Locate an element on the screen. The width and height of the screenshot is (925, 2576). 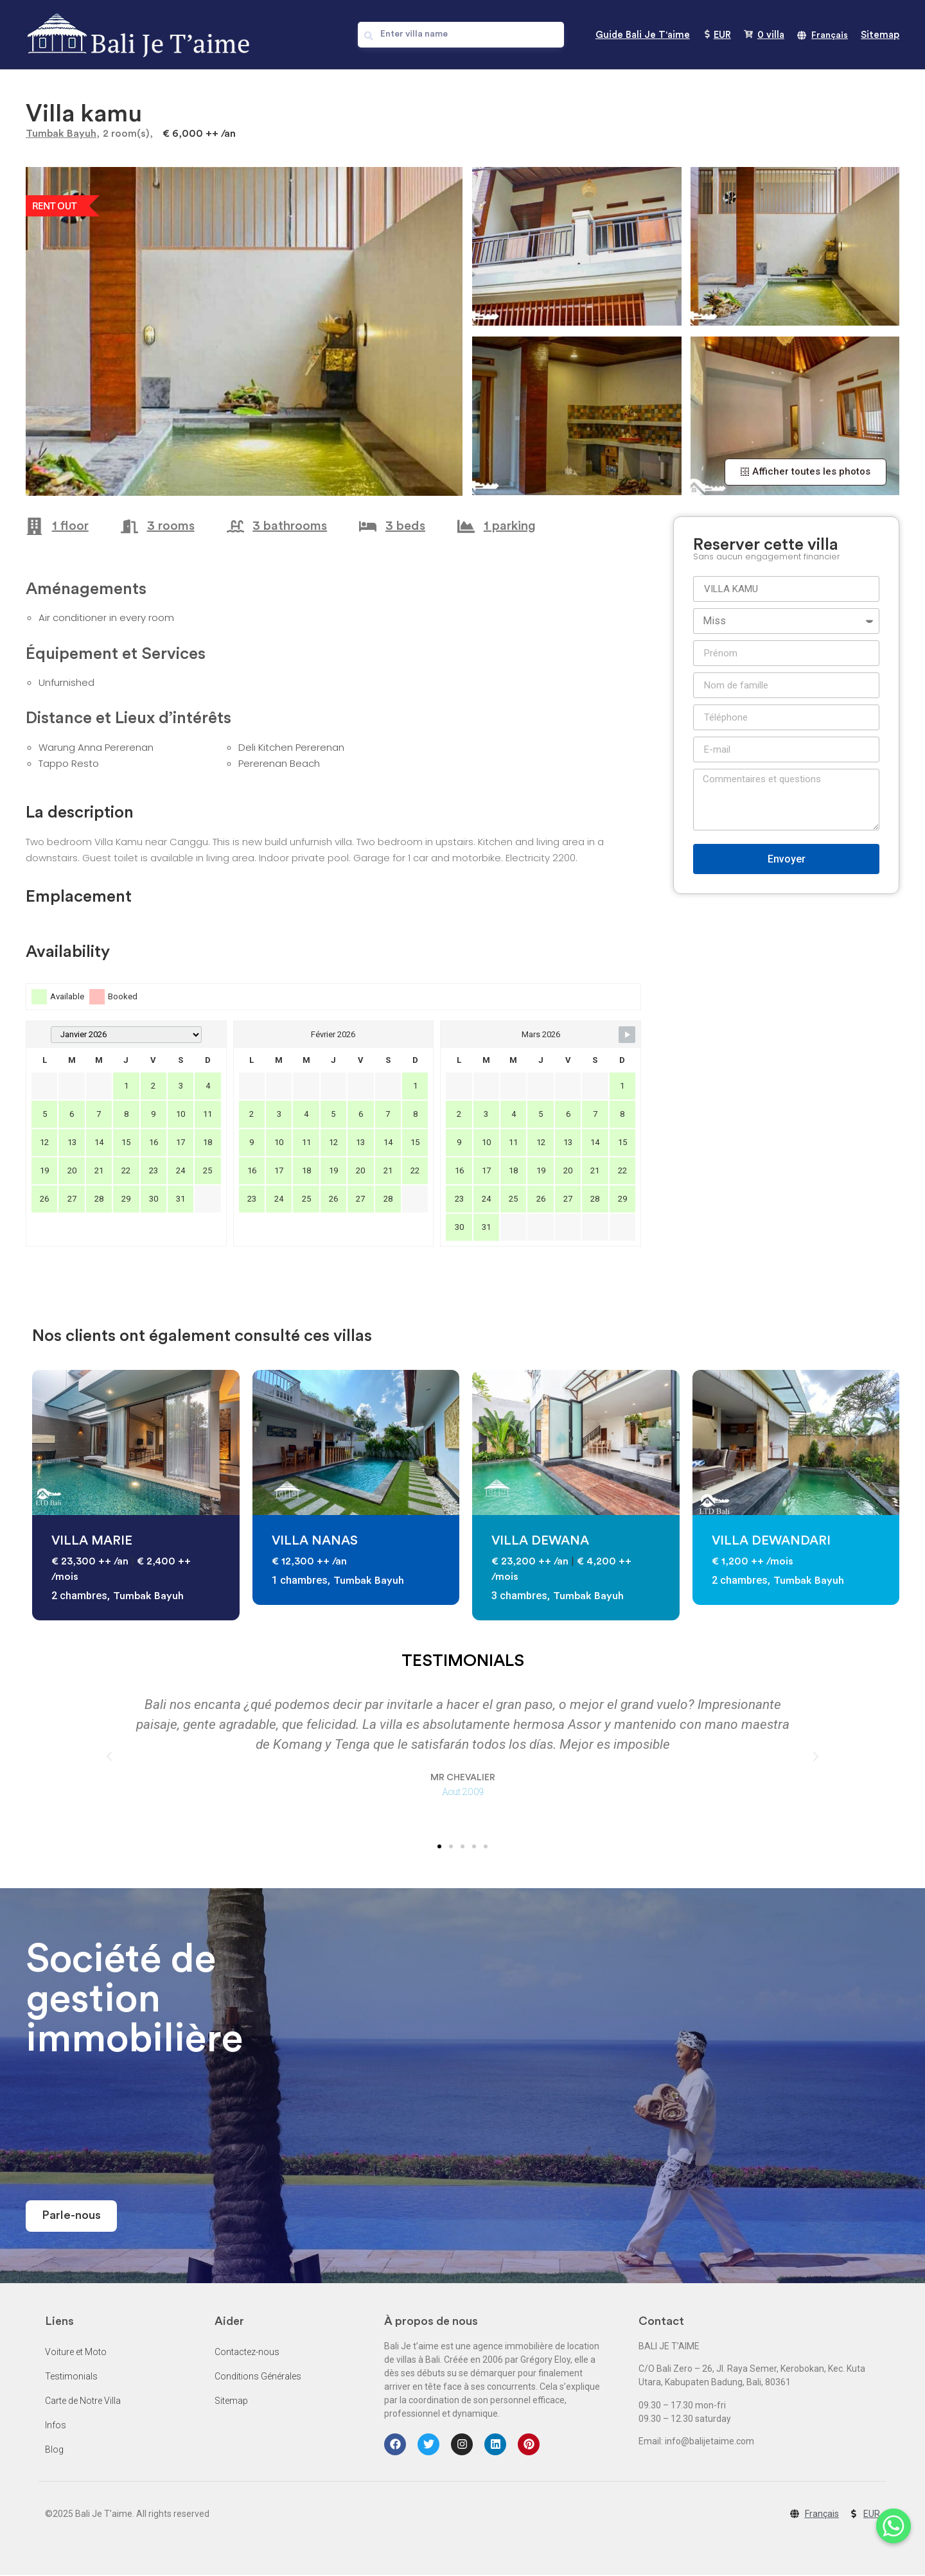
Conditions Générales is located at coordinates (258, 2377).